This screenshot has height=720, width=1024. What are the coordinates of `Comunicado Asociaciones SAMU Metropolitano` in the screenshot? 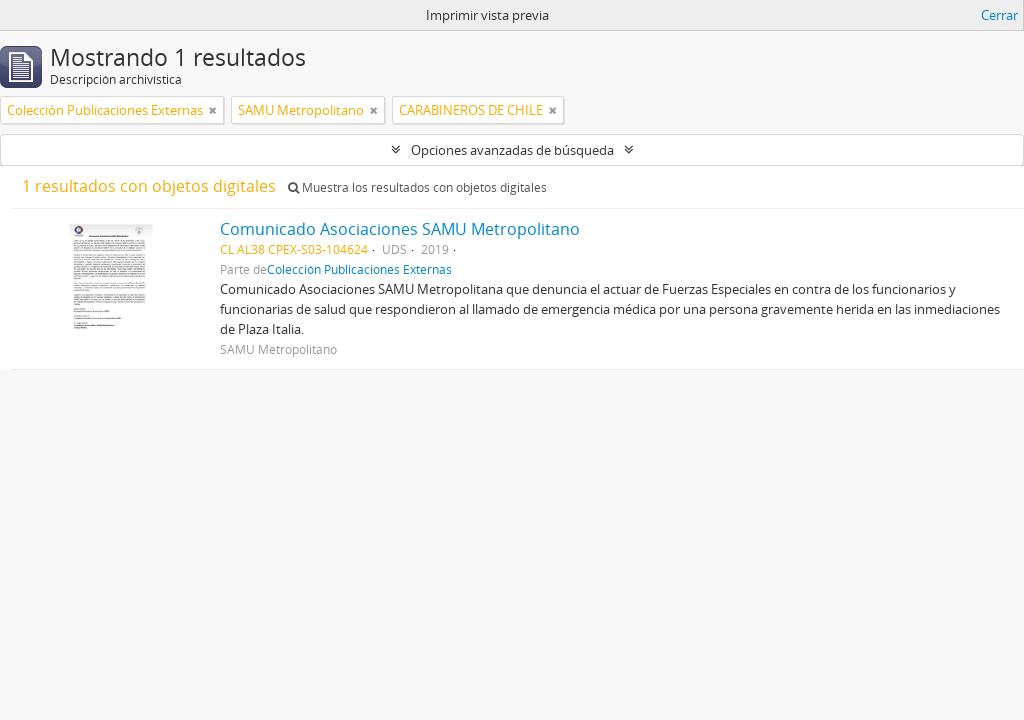 It's located at (400, 229).